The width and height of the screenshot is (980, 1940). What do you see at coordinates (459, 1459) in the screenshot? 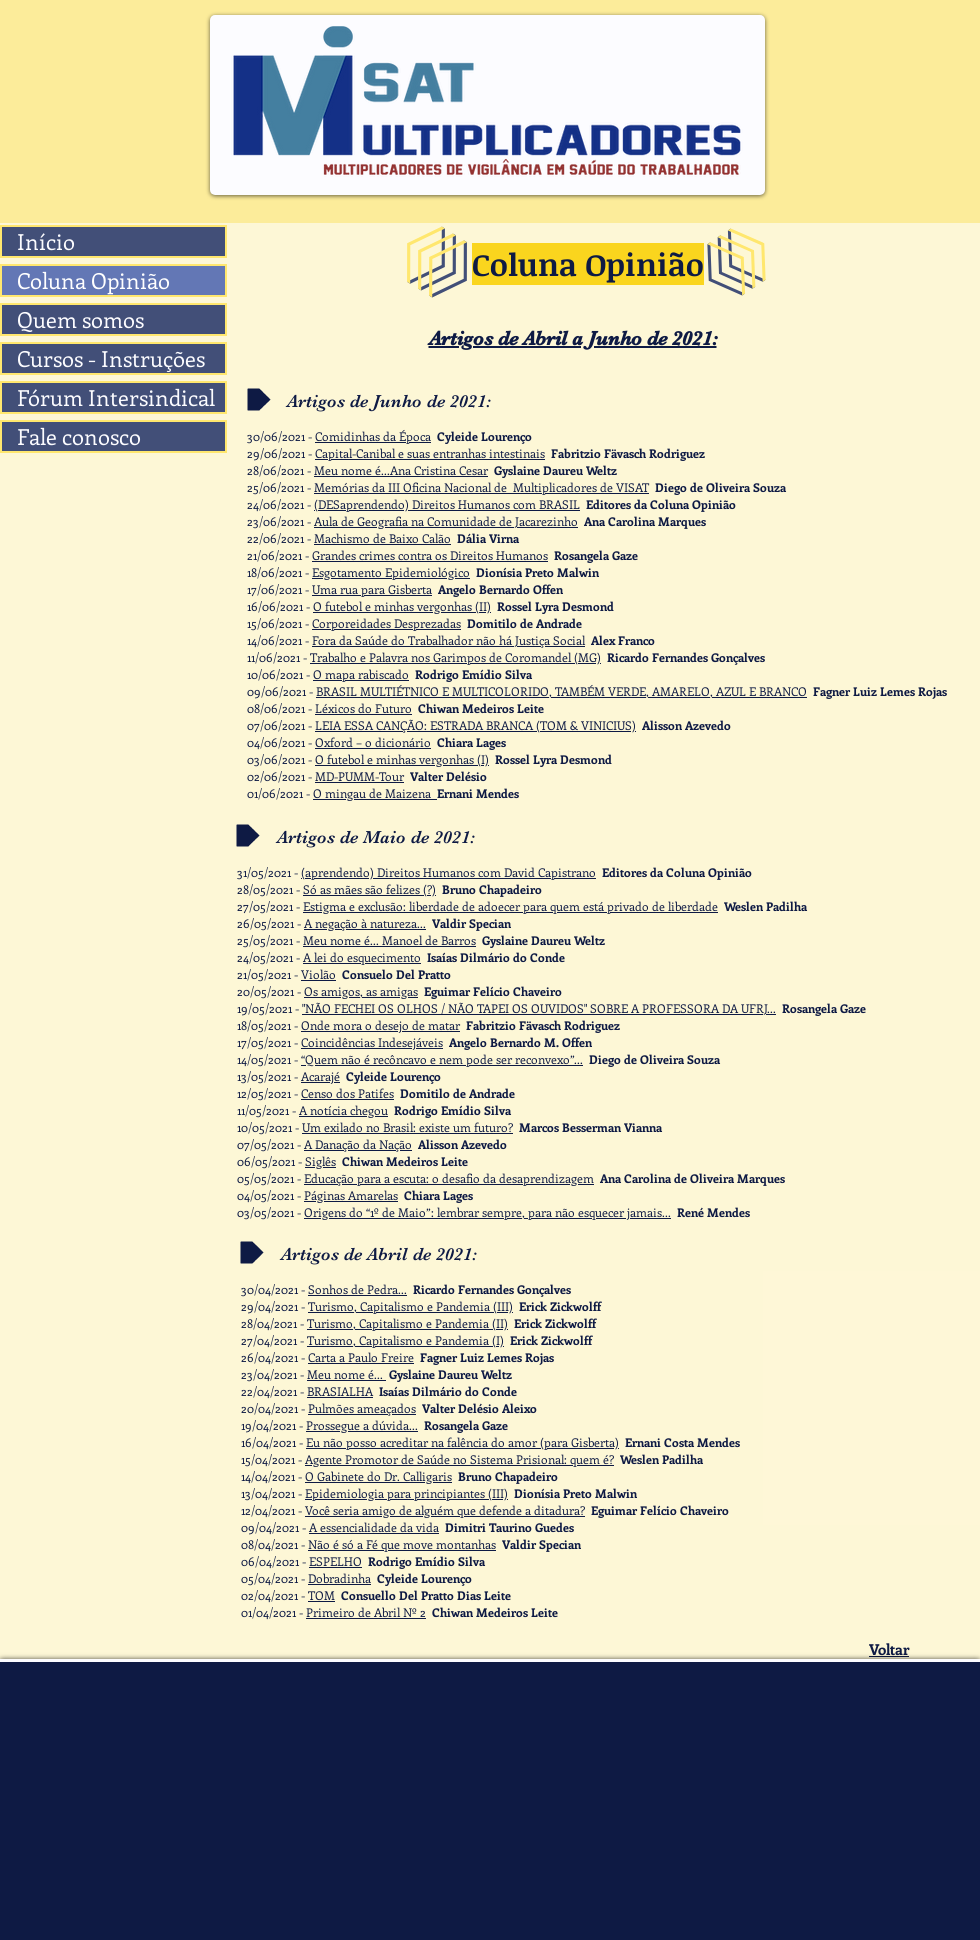
I see `Agente Promotor de Saúde no Sistema Prisional: quem é?` at bounding box center [459, 1459].